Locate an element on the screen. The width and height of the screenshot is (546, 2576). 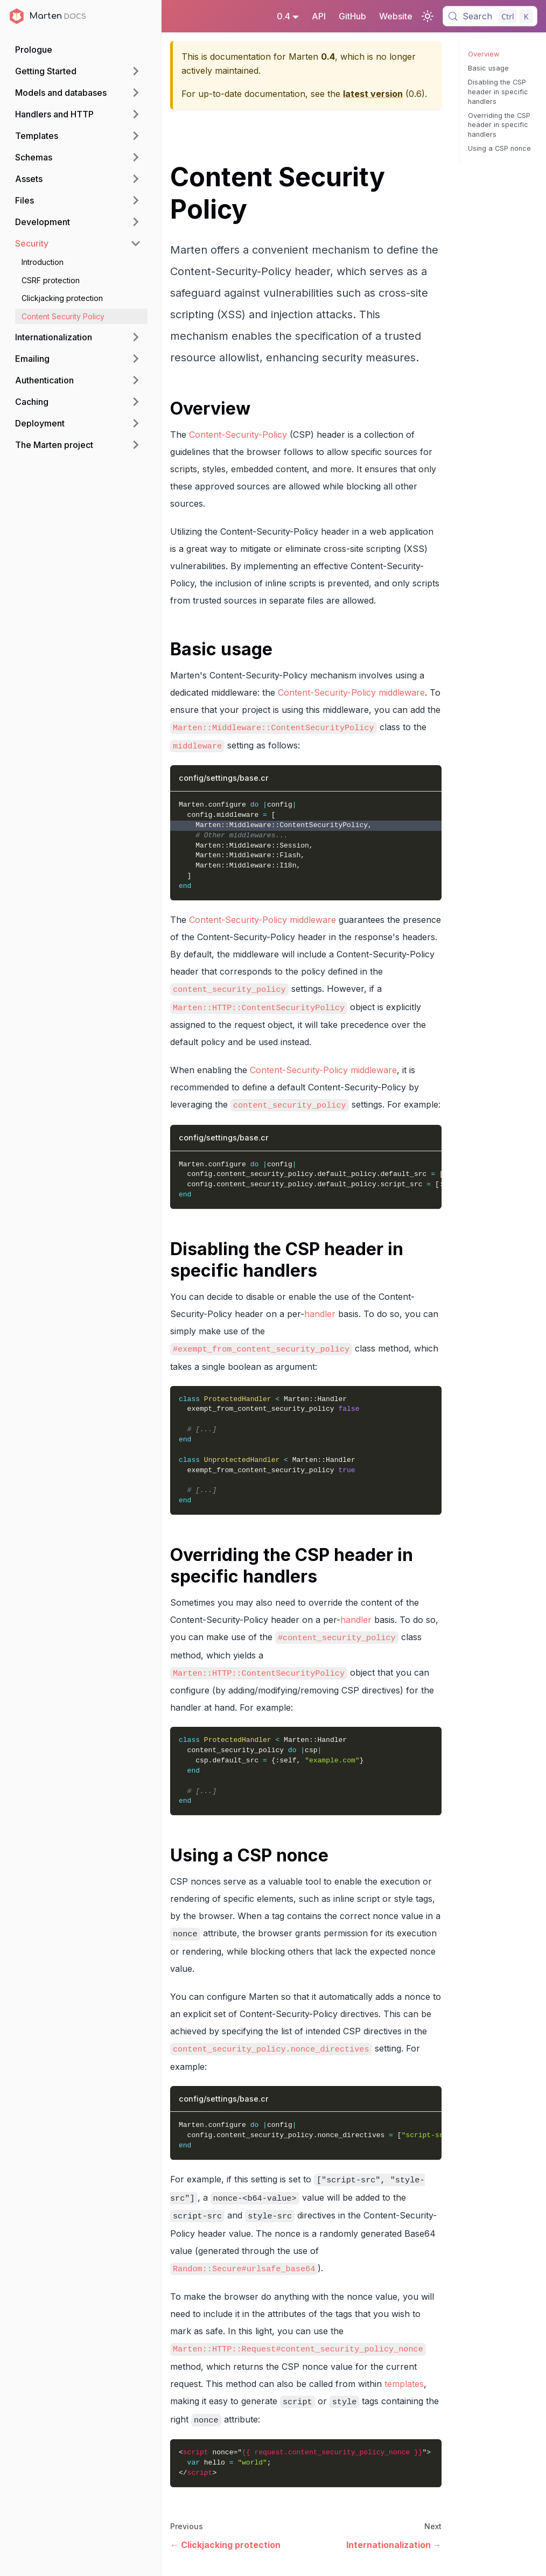
Disabling the CSP header in specific handlers is located at coordinates (498, 92).